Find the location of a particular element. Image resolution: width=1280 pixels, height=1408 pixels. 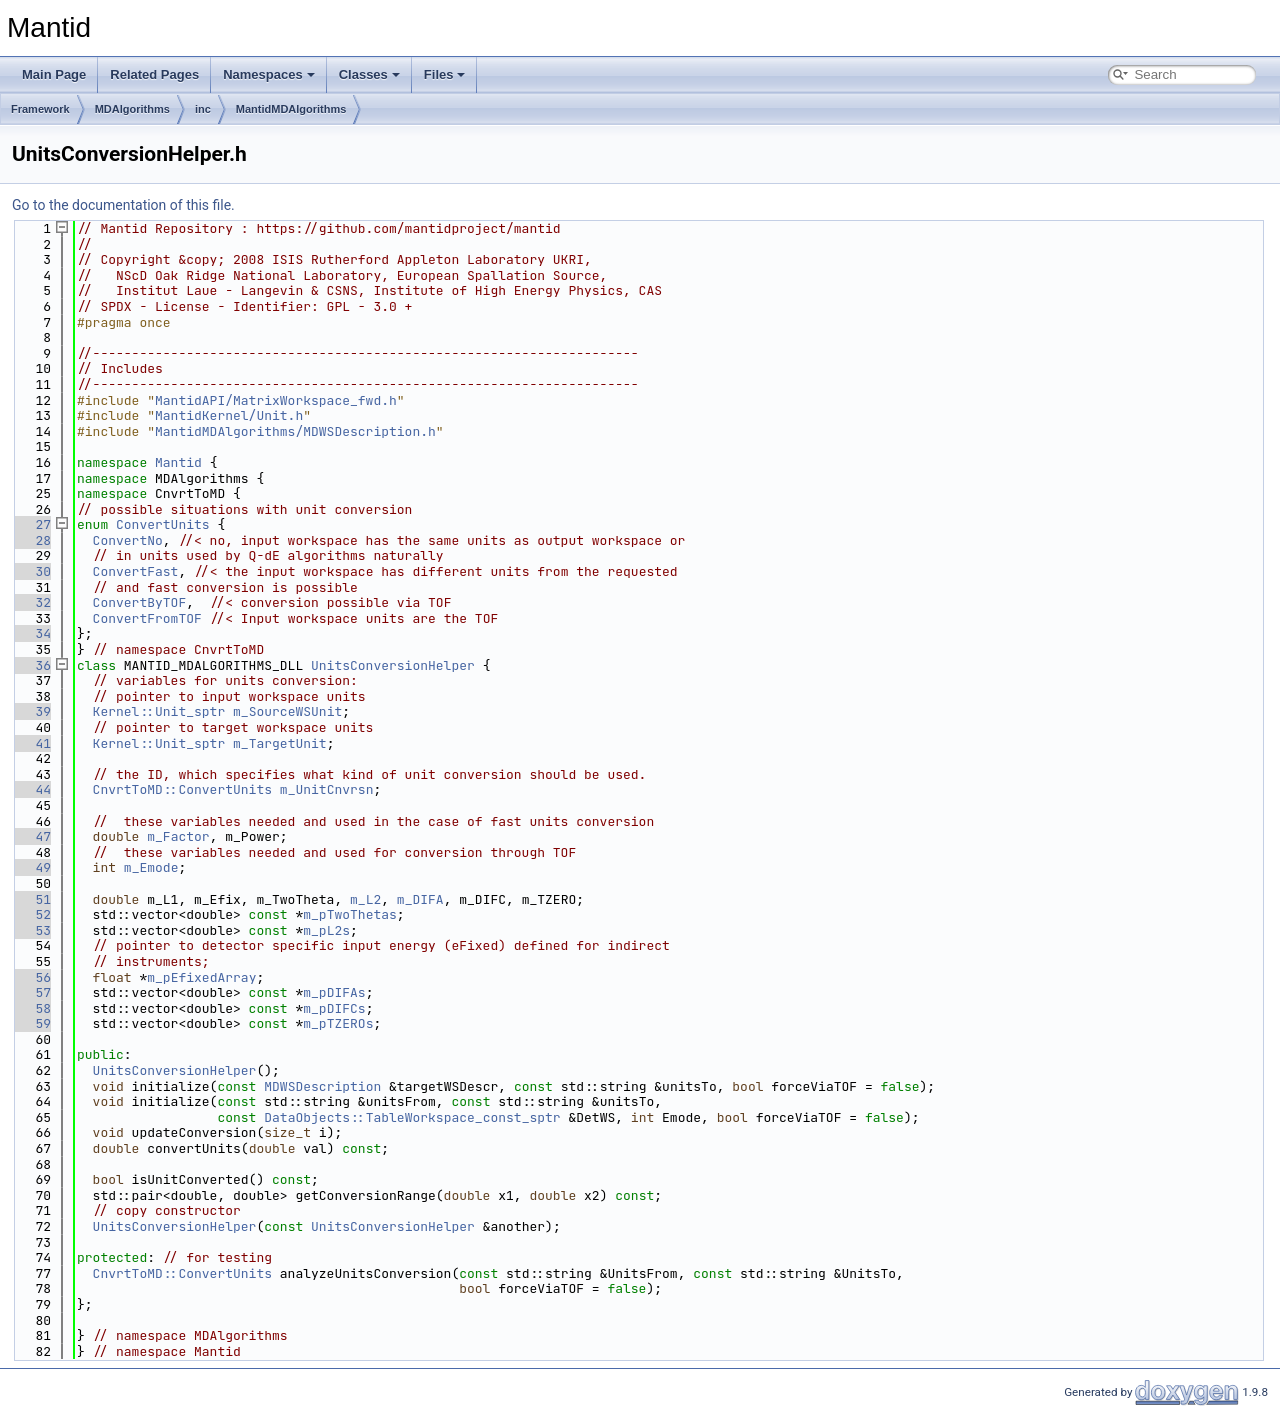

Main Page is located at coordinates (54, 74).